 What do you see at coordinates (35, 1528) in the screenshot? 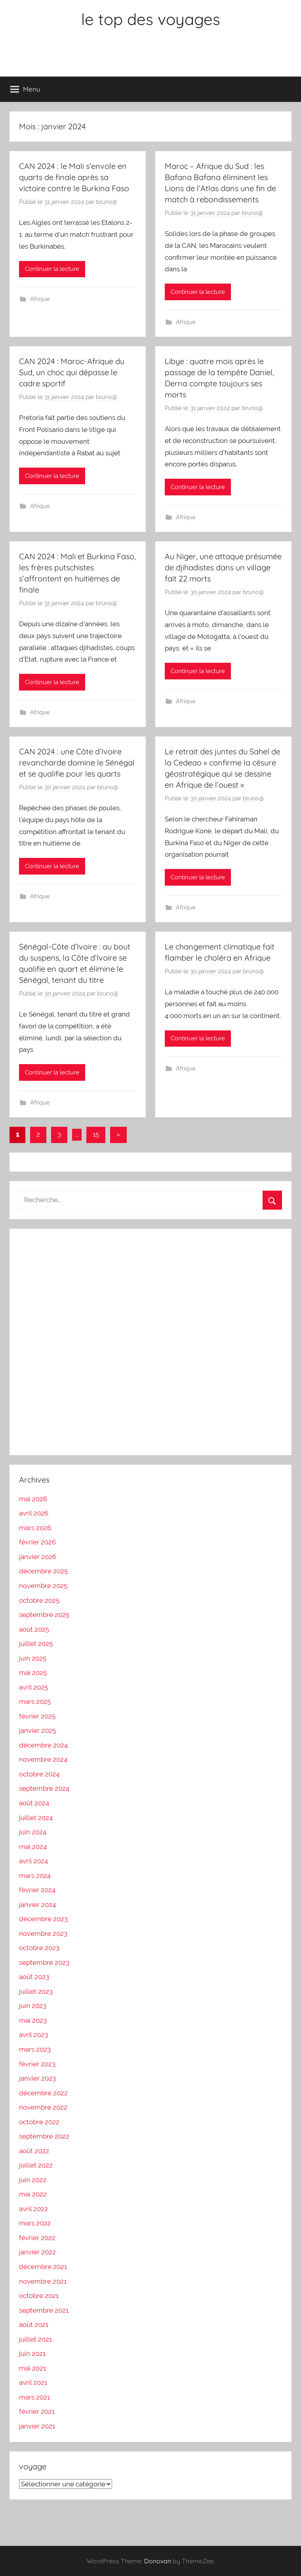
I see `mars 2026` at bounding box center [35, 1528].